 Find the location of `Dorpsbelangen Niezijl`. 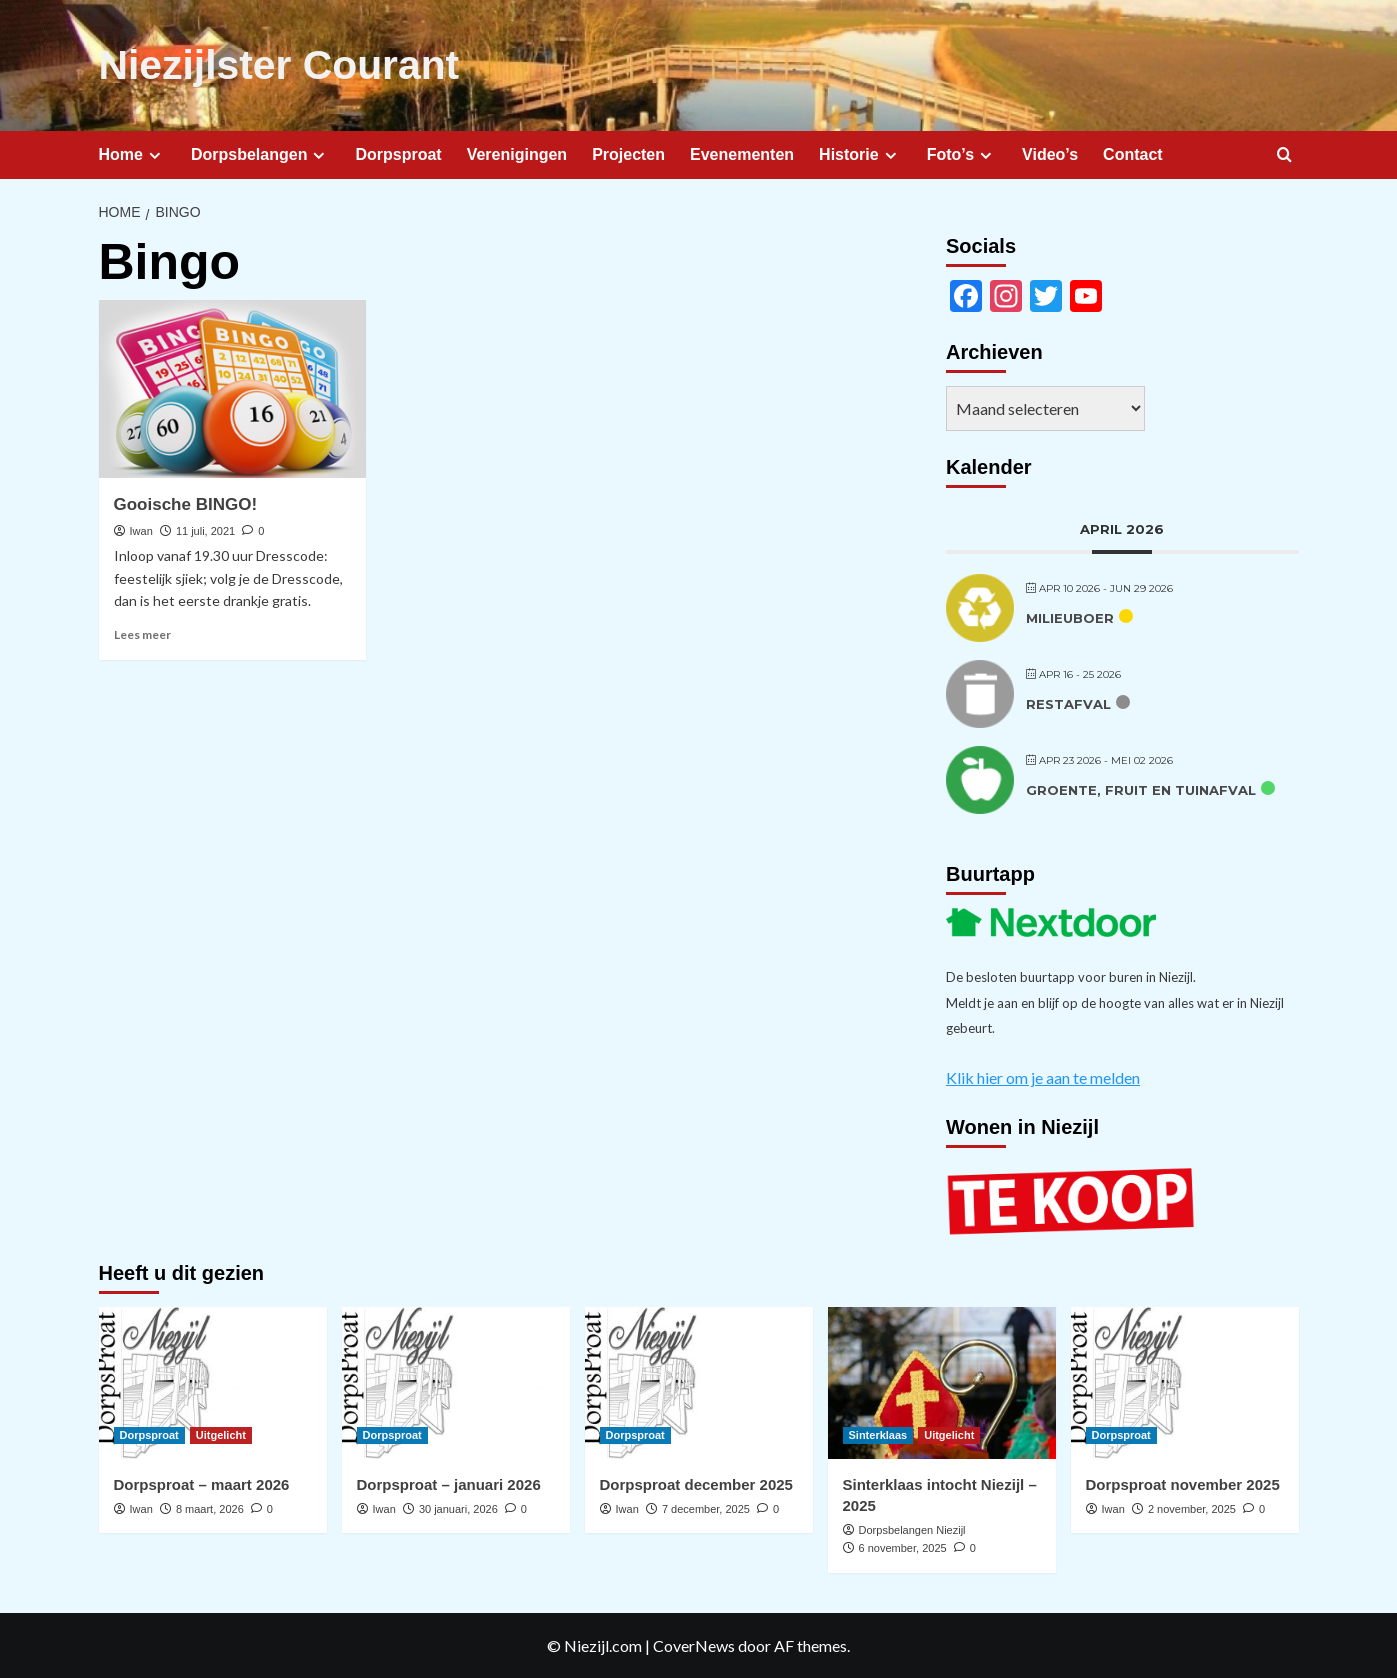

Dorpsbelangen Niezijl is located at coordinates (912, 1529).